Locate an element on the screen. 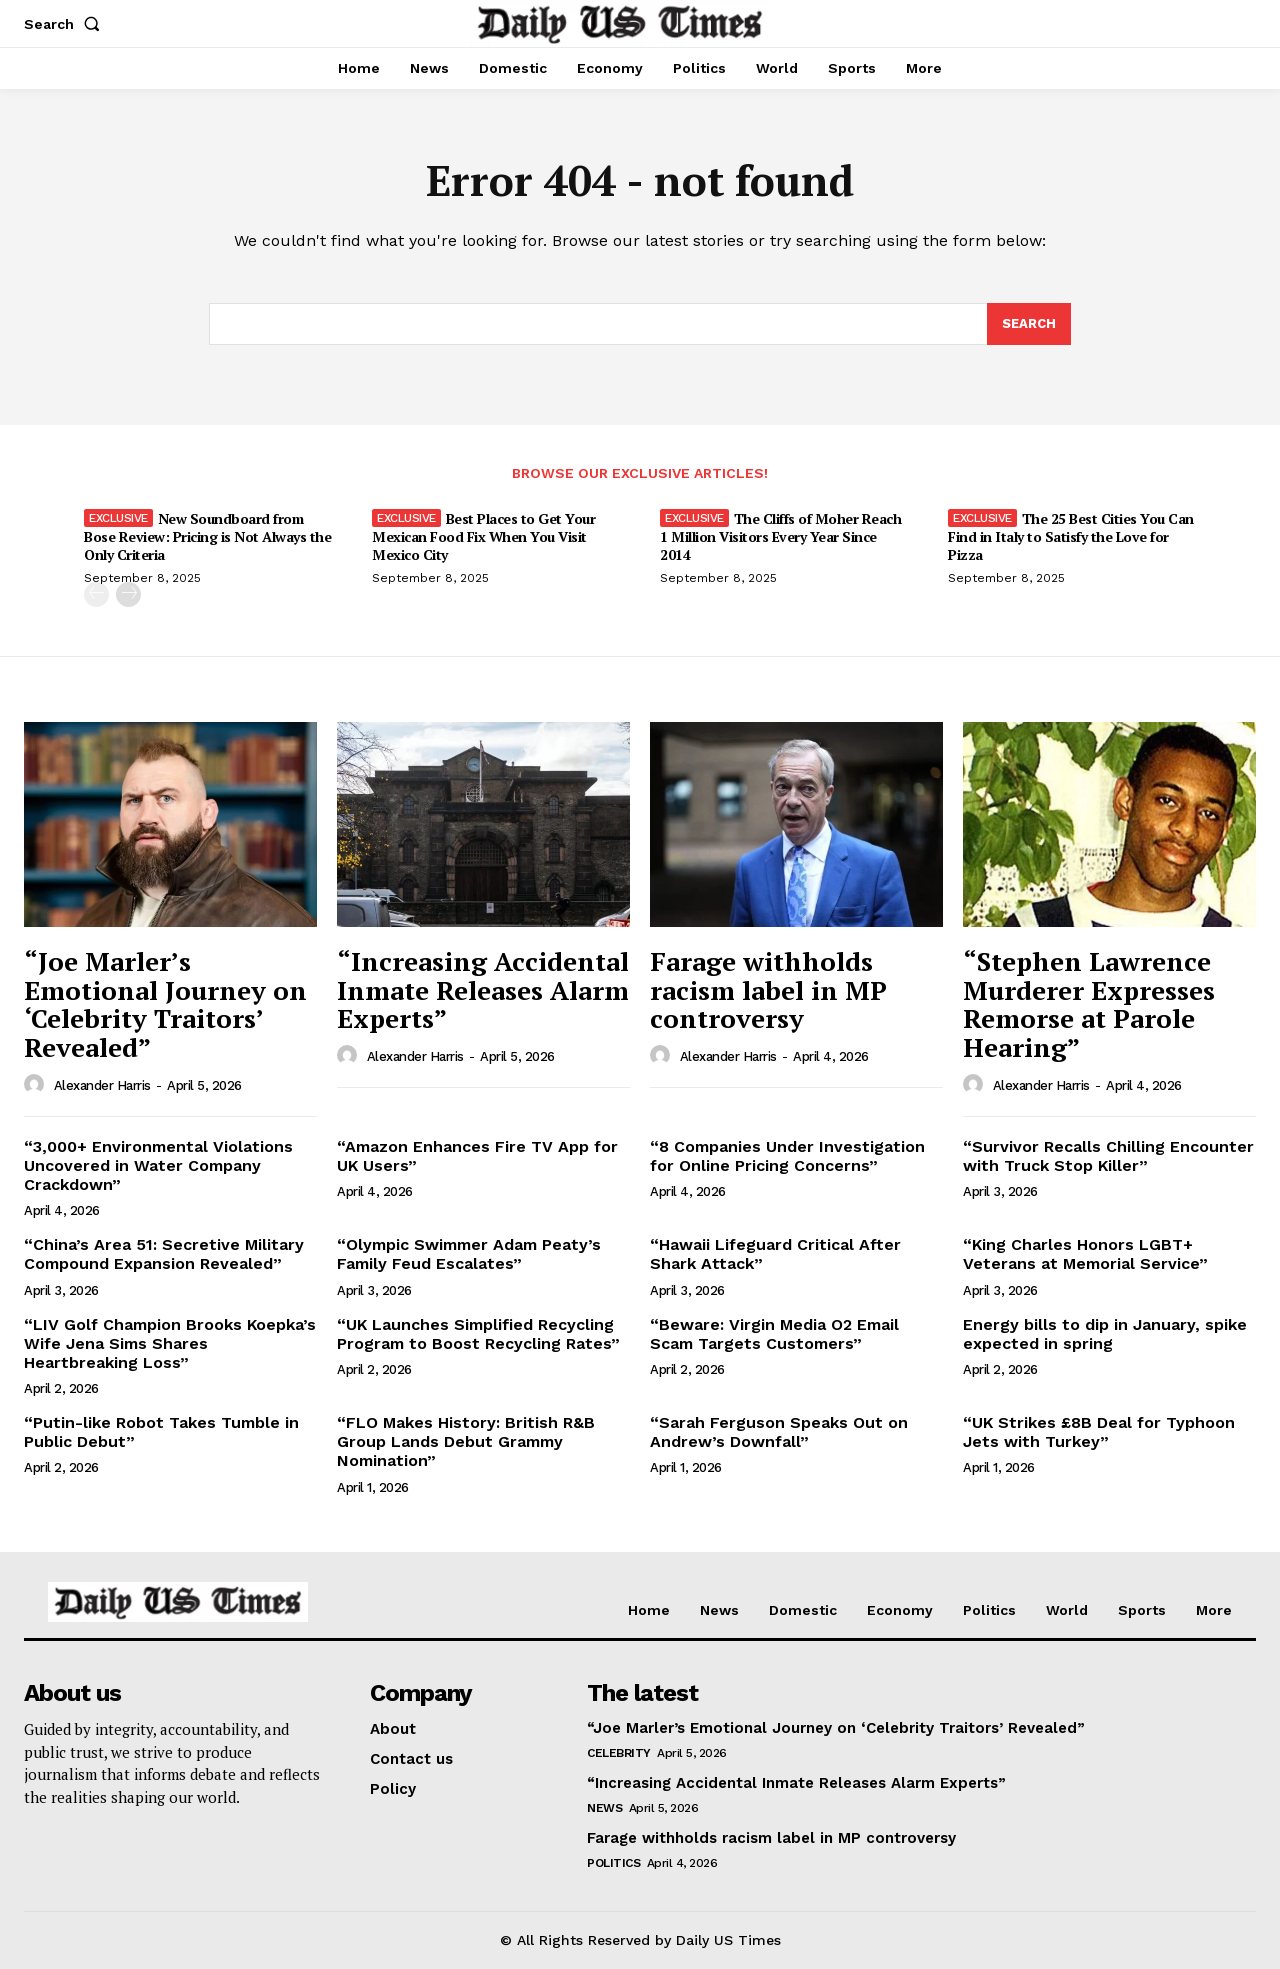 The height and width of the screenshot is (1969, 1280). “Beware: Virgin Media O2 Email Scam Targets Customers” is located at coordinates (774, 1334).